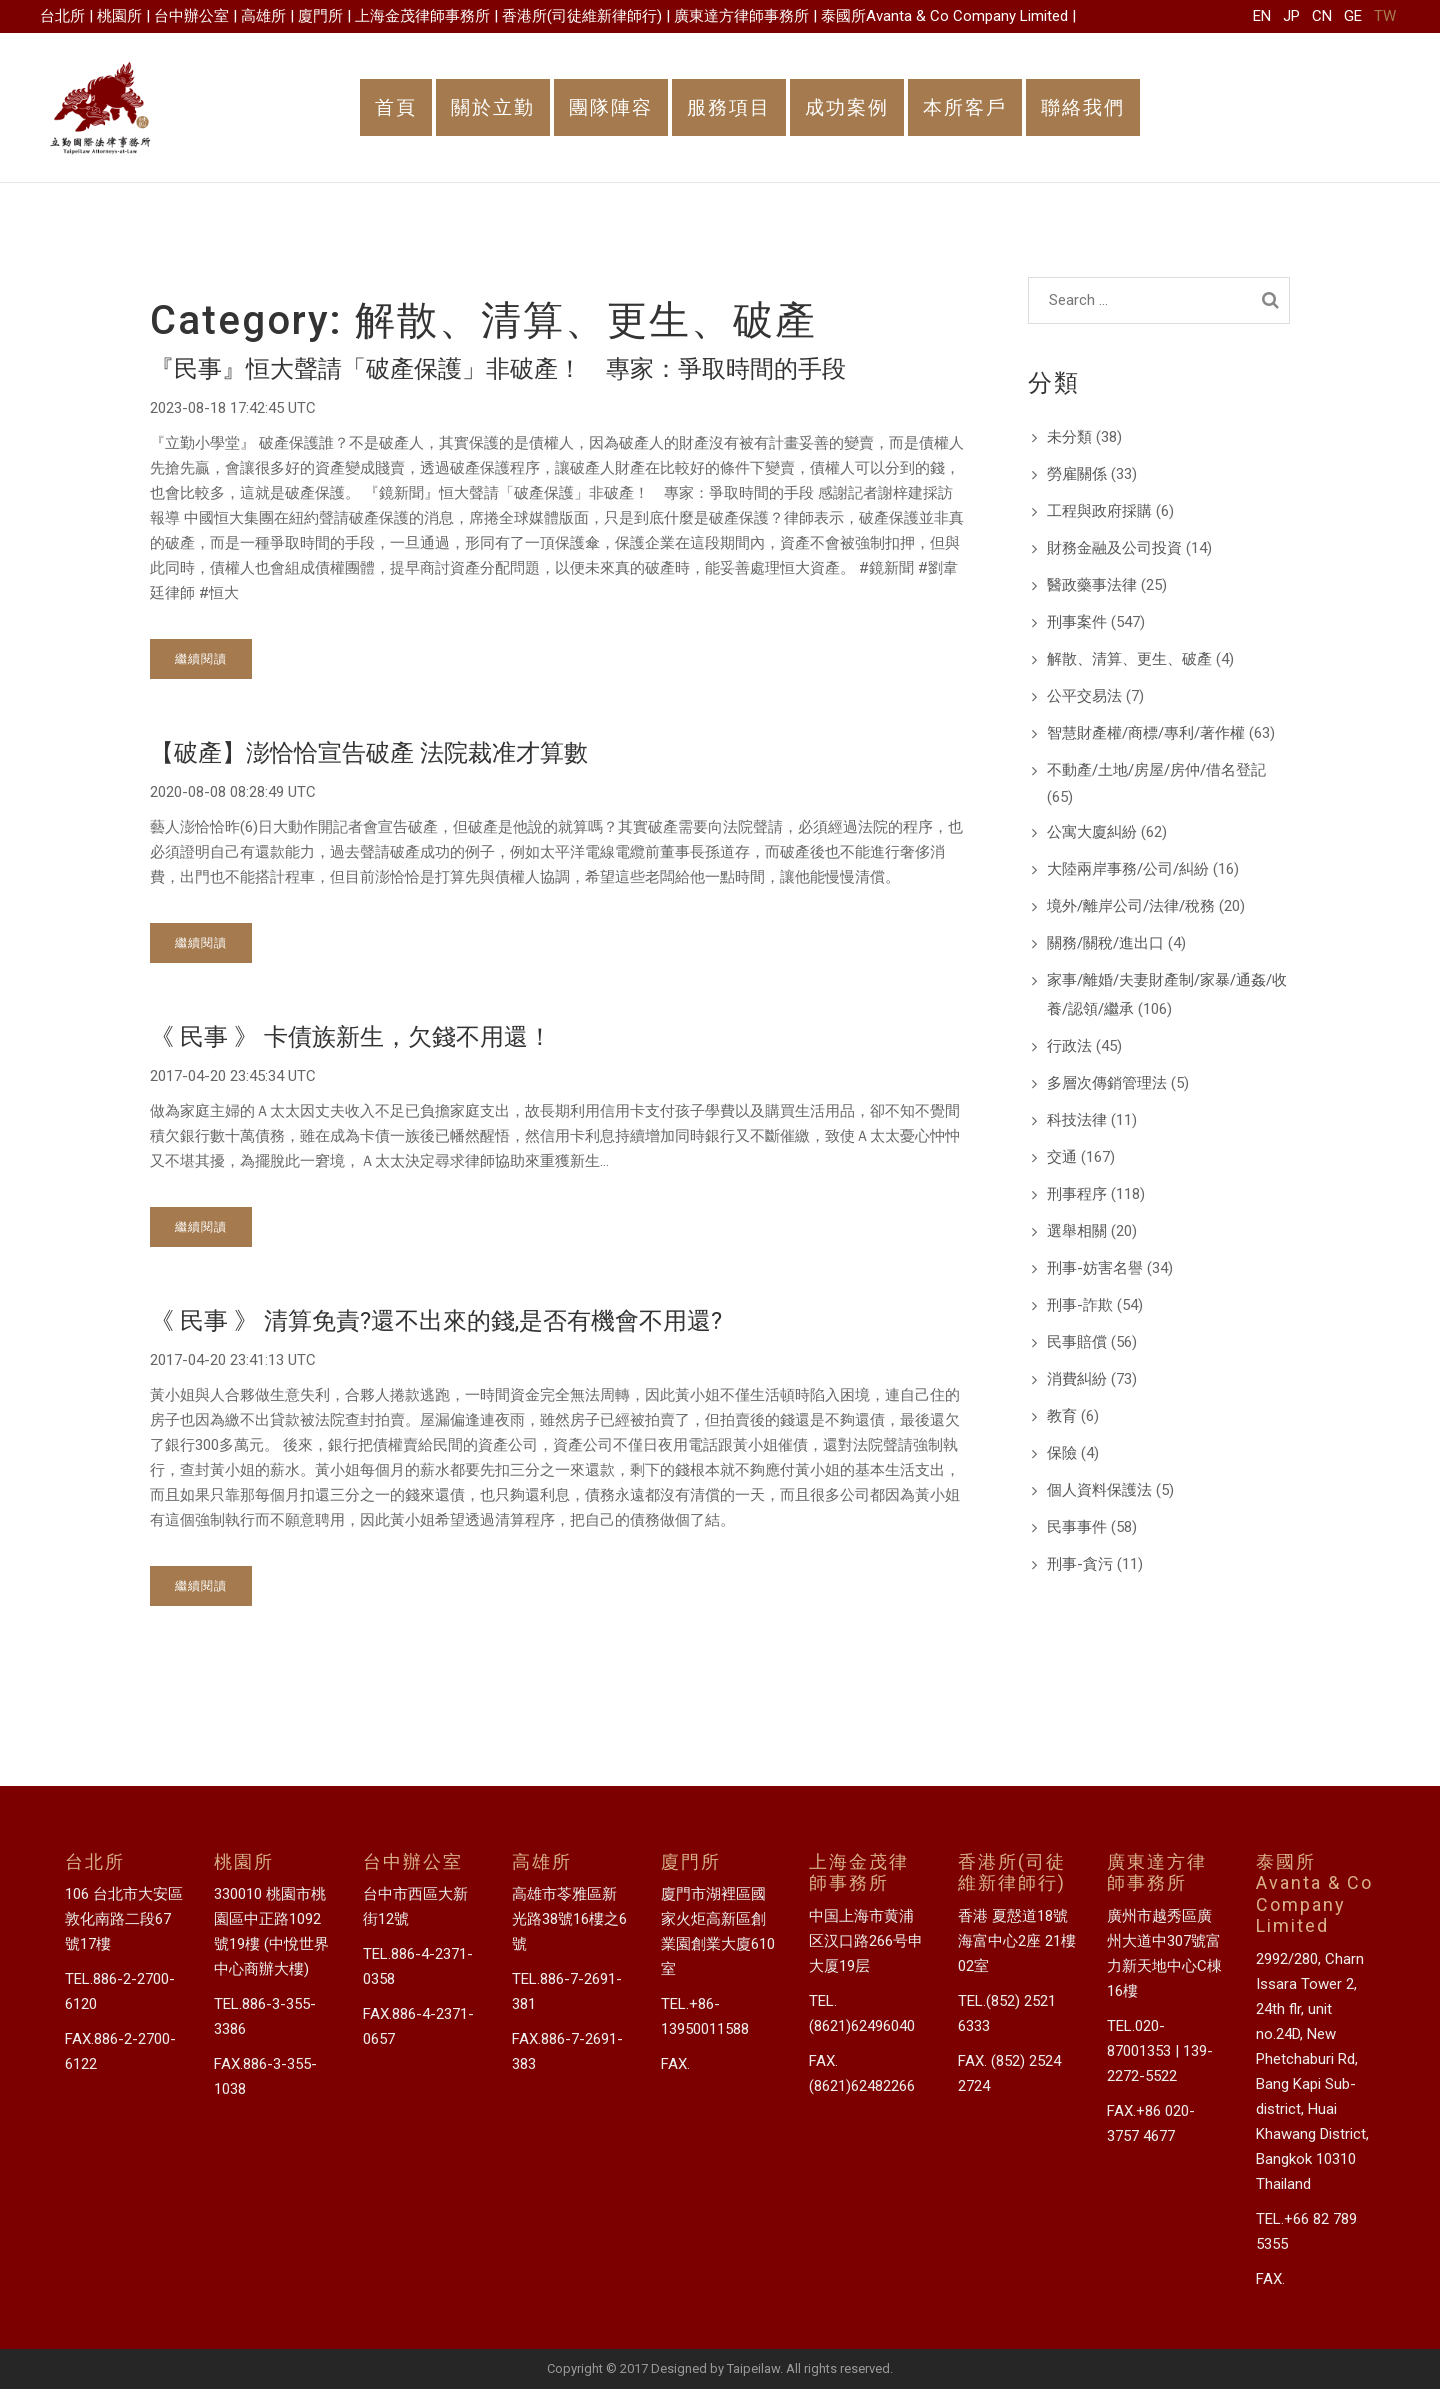 The image size is (1440, 2389). What do you see at coordinates (965, 107) in the screenshot?
I see `本所客戶` at bounding box center [965, 107].